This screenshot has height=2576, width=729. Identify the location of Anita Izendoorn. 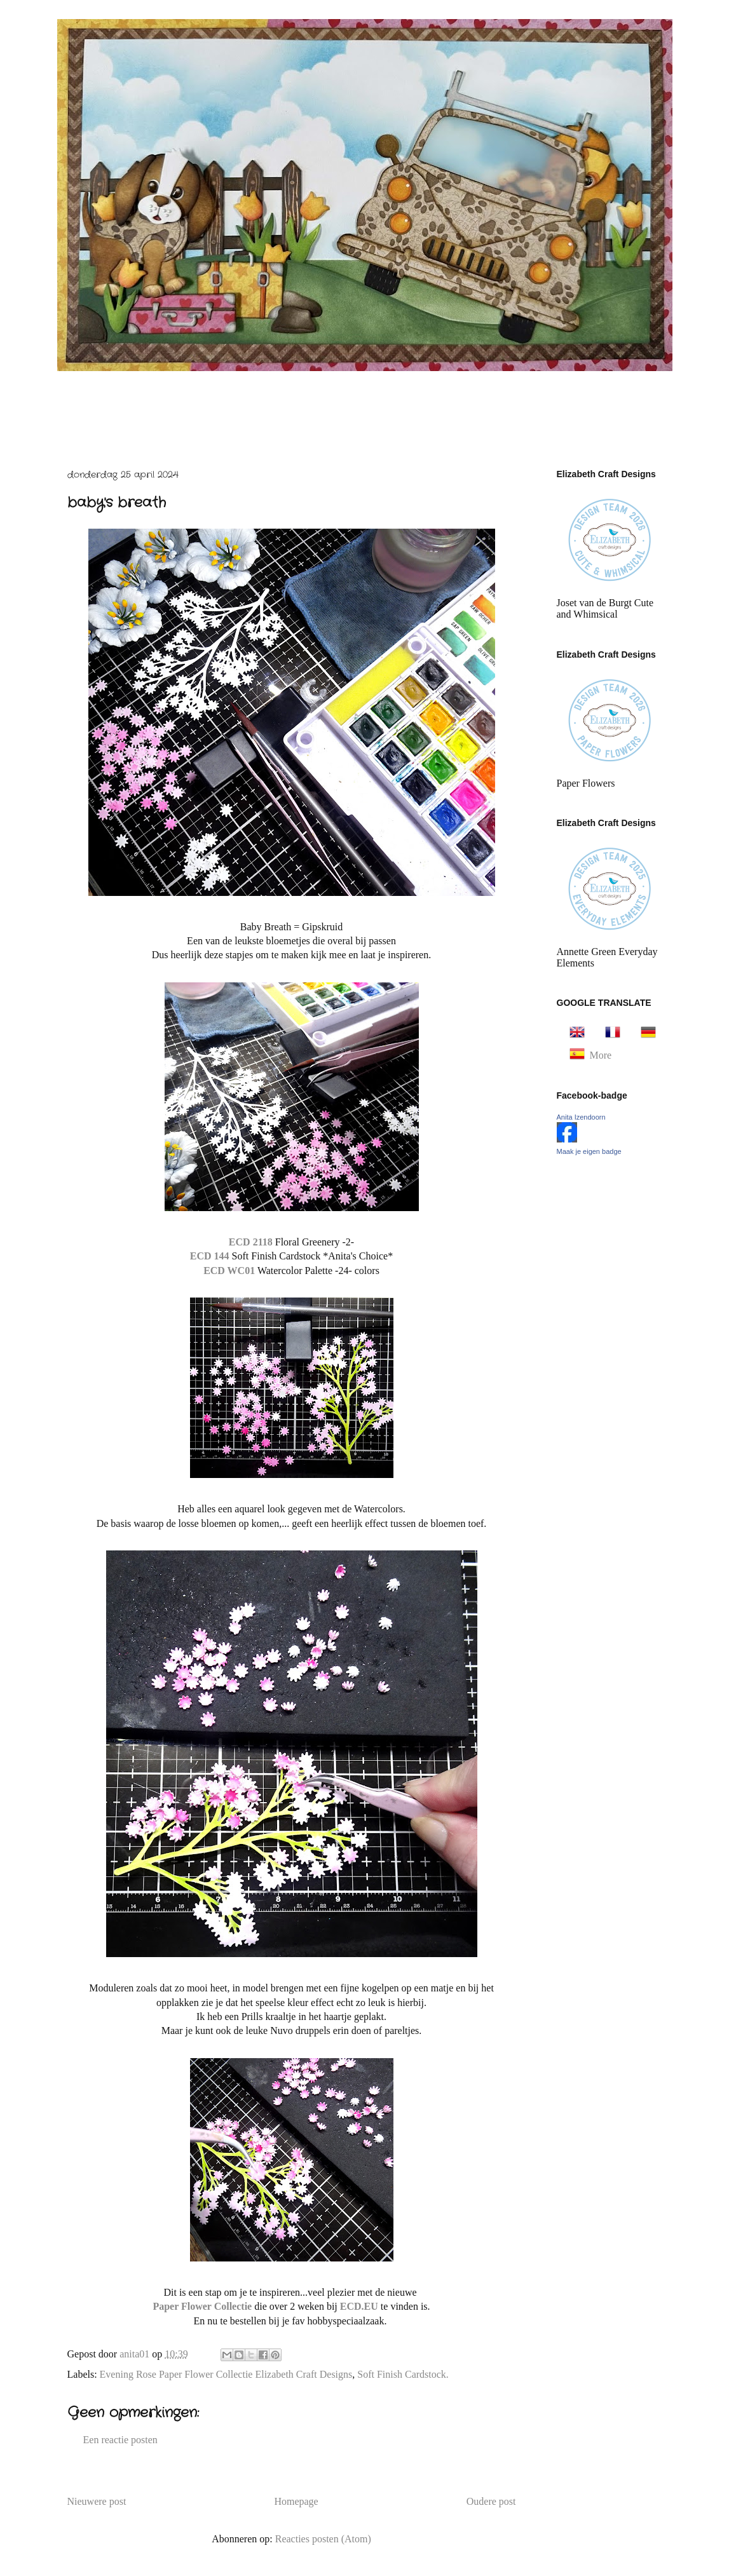
(581, 1117).